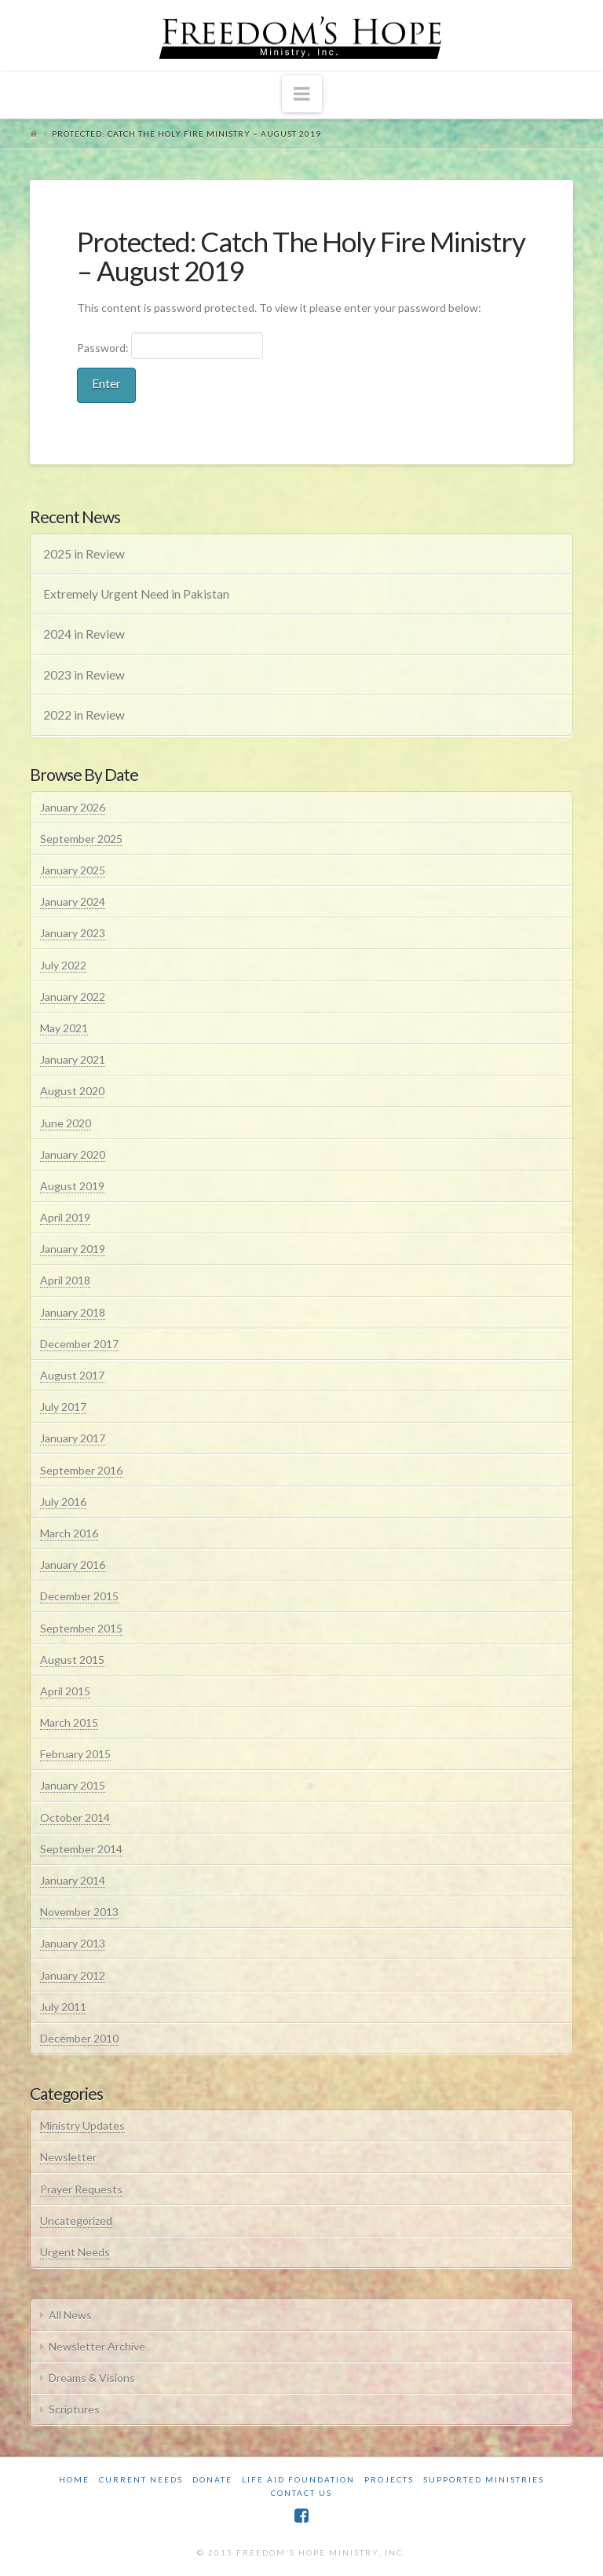 This screenshot has height=2576, width=603. What do you see at coordinates (79, 1911) in the screenshot?
I see `November 2013` at bounding box center [79, 1911].